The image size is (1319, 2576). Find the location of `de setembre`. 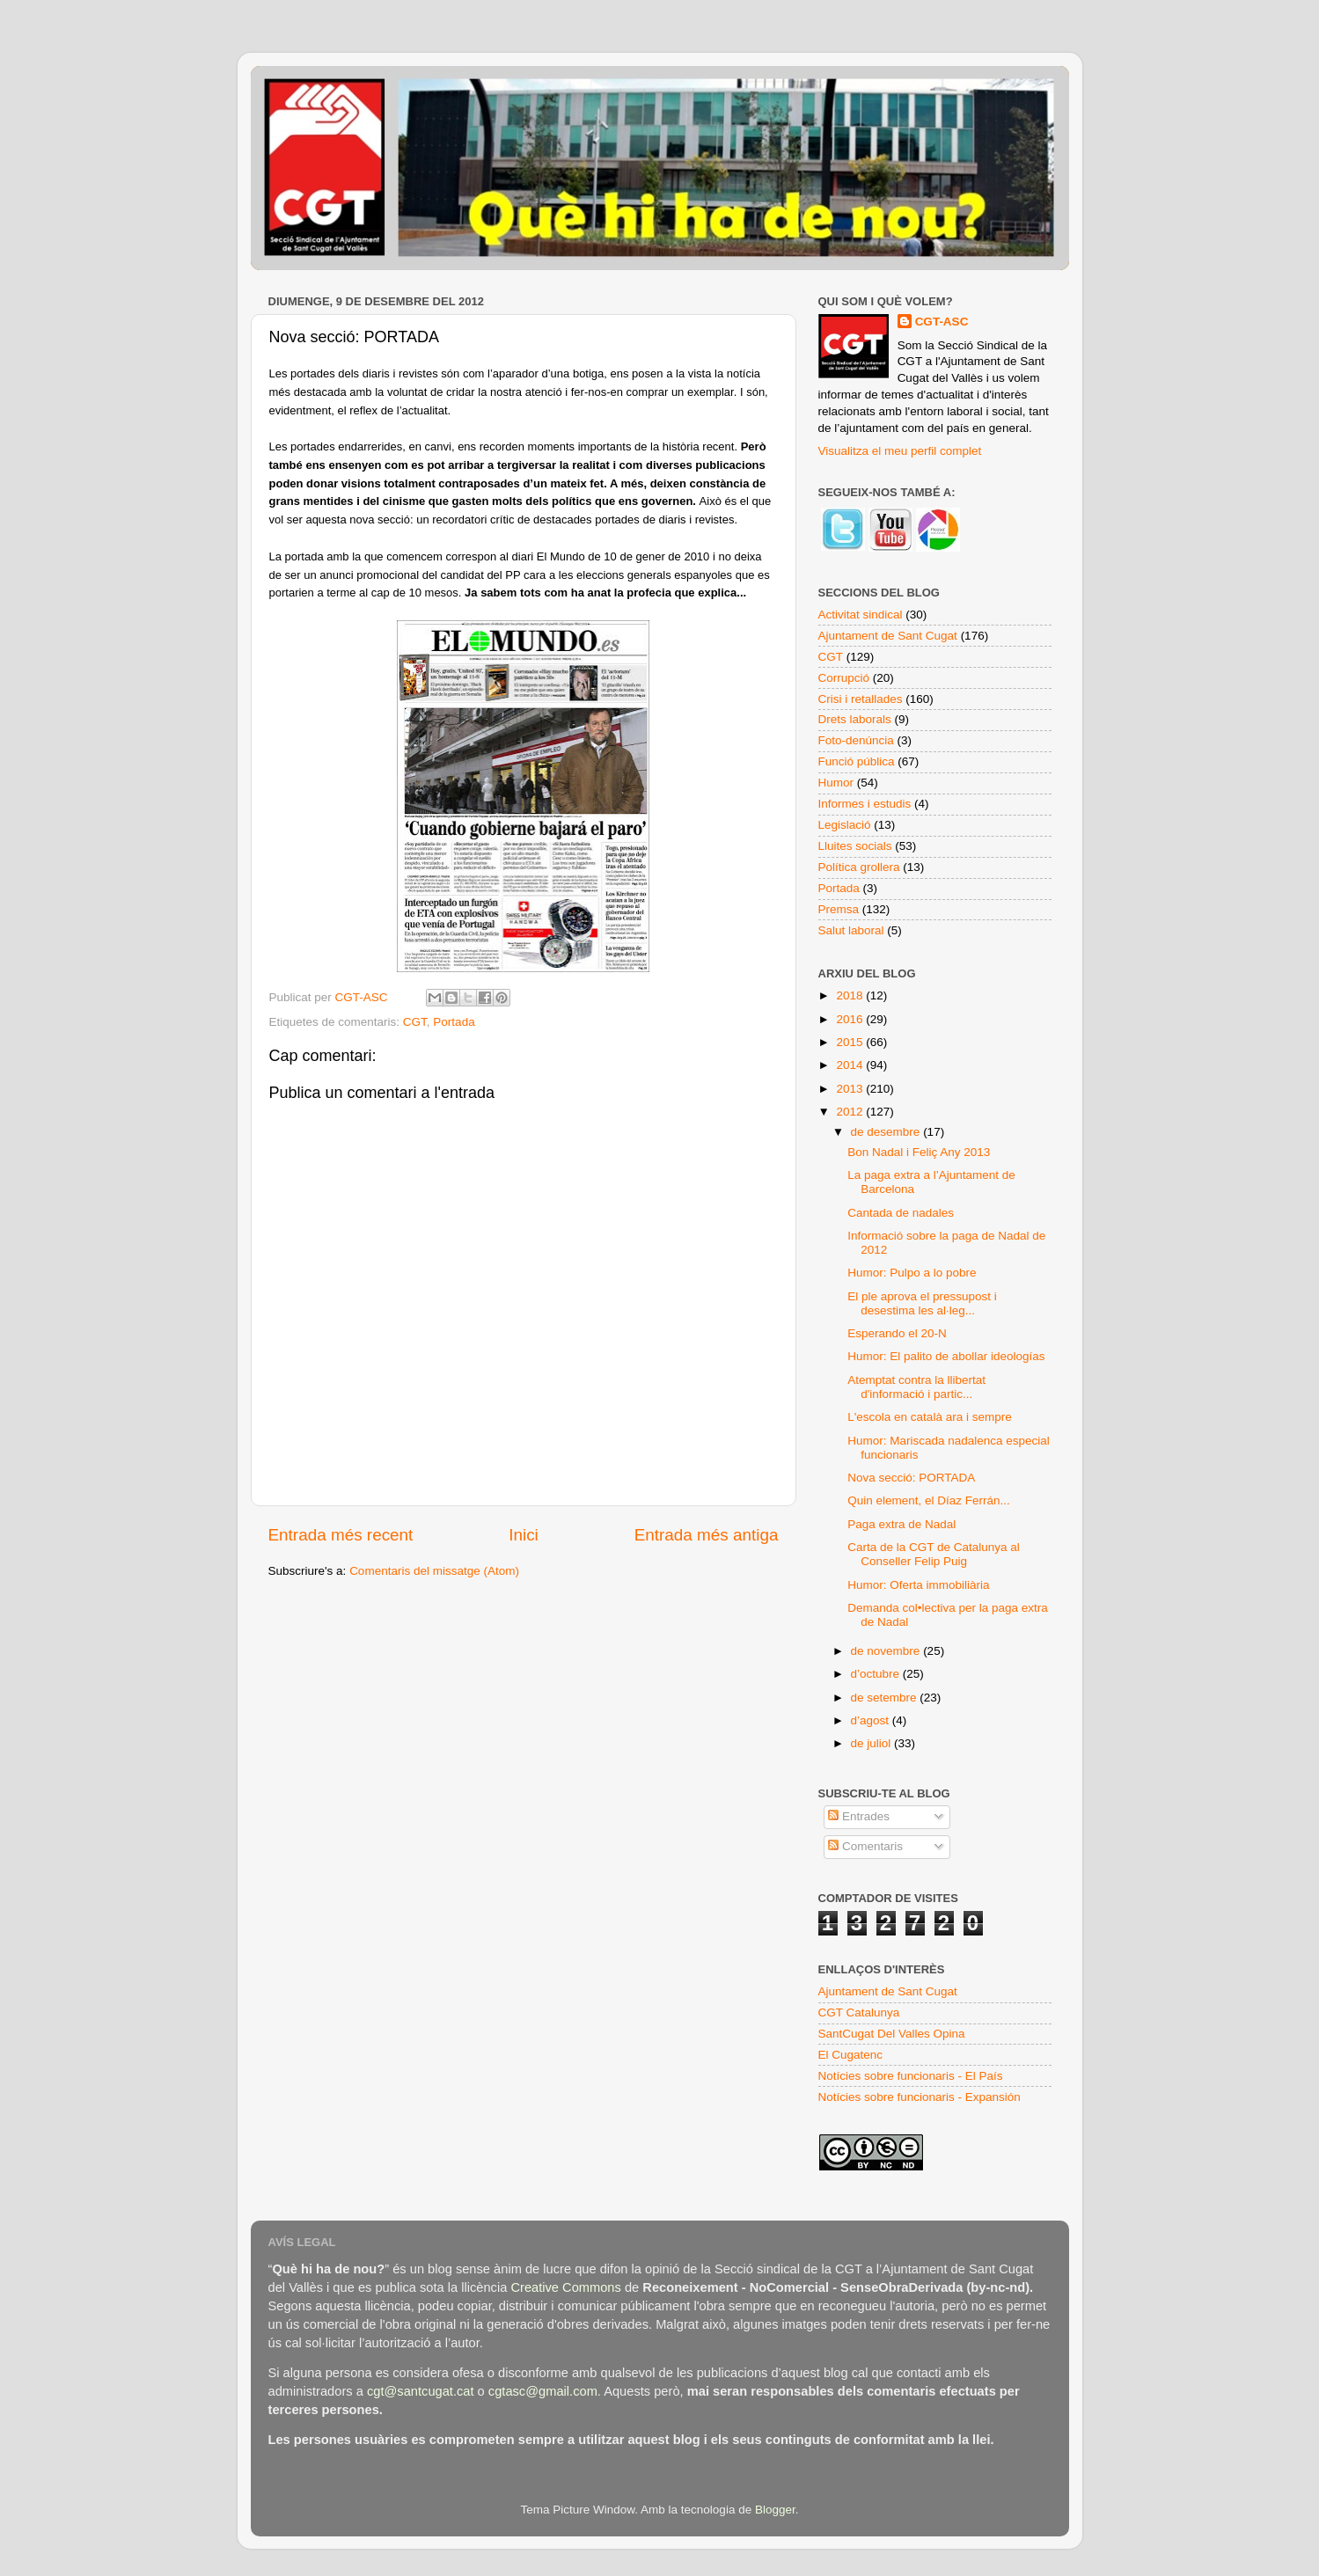

de setembre is located at coordinates (885, 1697).